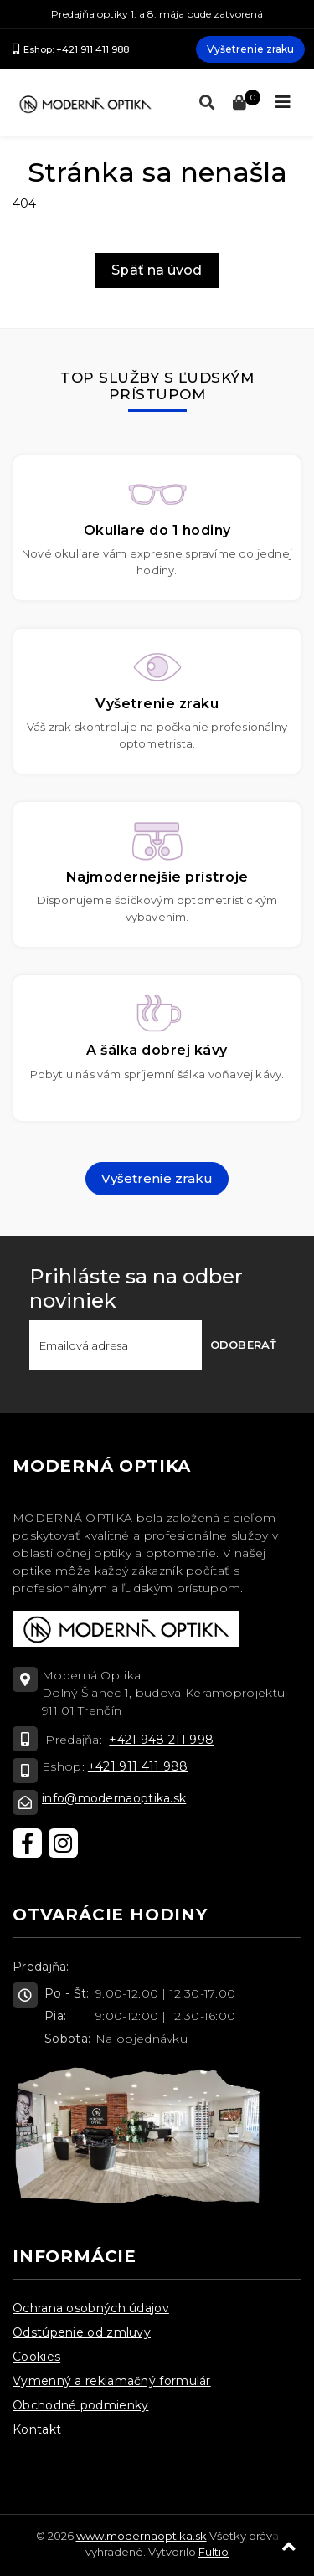  Describe the element at coordinates (82, 2332) in the screenshot. I see `Odstúpenie od zmluvy` at that location.